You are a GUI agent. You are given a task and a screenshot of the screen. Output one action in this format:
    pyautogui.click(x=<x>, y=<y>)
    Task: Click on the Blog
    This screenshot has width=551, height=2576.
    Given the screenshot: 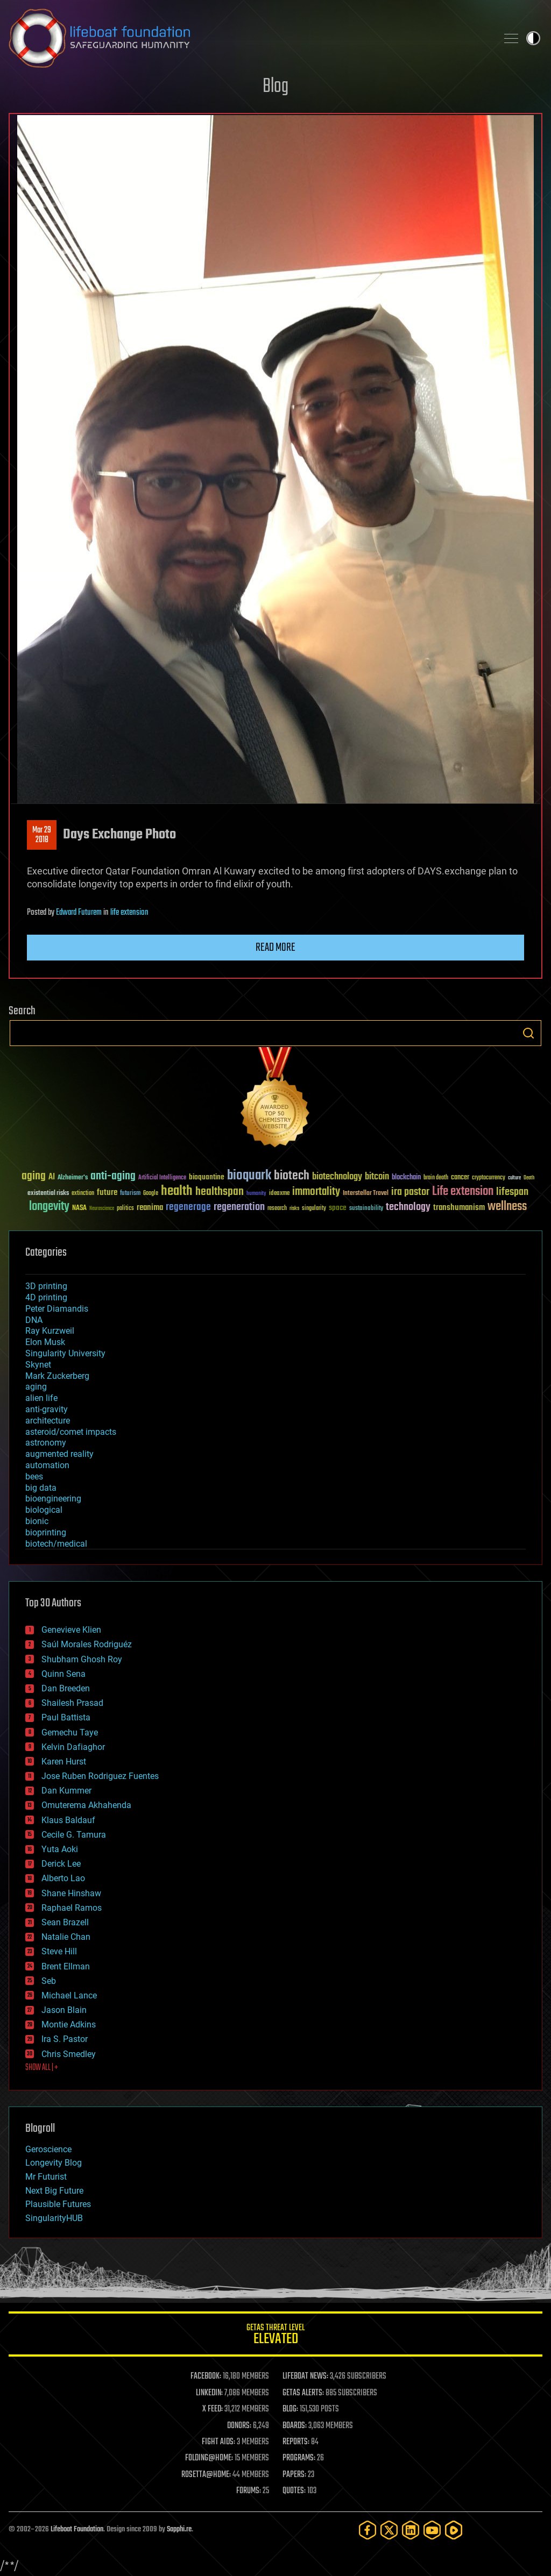 What is the action you would take?
    pyautogui.click(x=275, y=87)
    